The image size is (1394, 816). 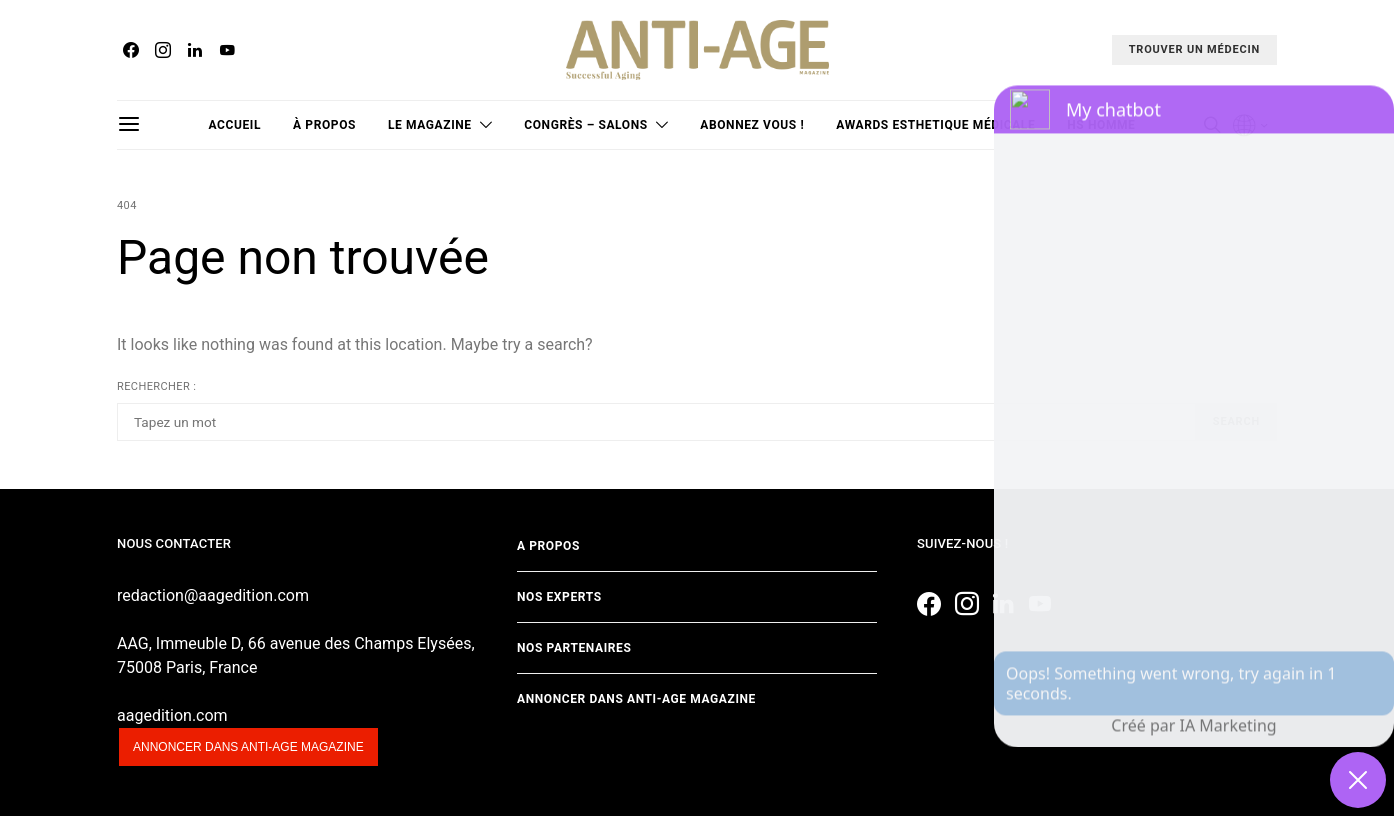 I want to click on Abonnez vous !, so click(x=752, y=125).